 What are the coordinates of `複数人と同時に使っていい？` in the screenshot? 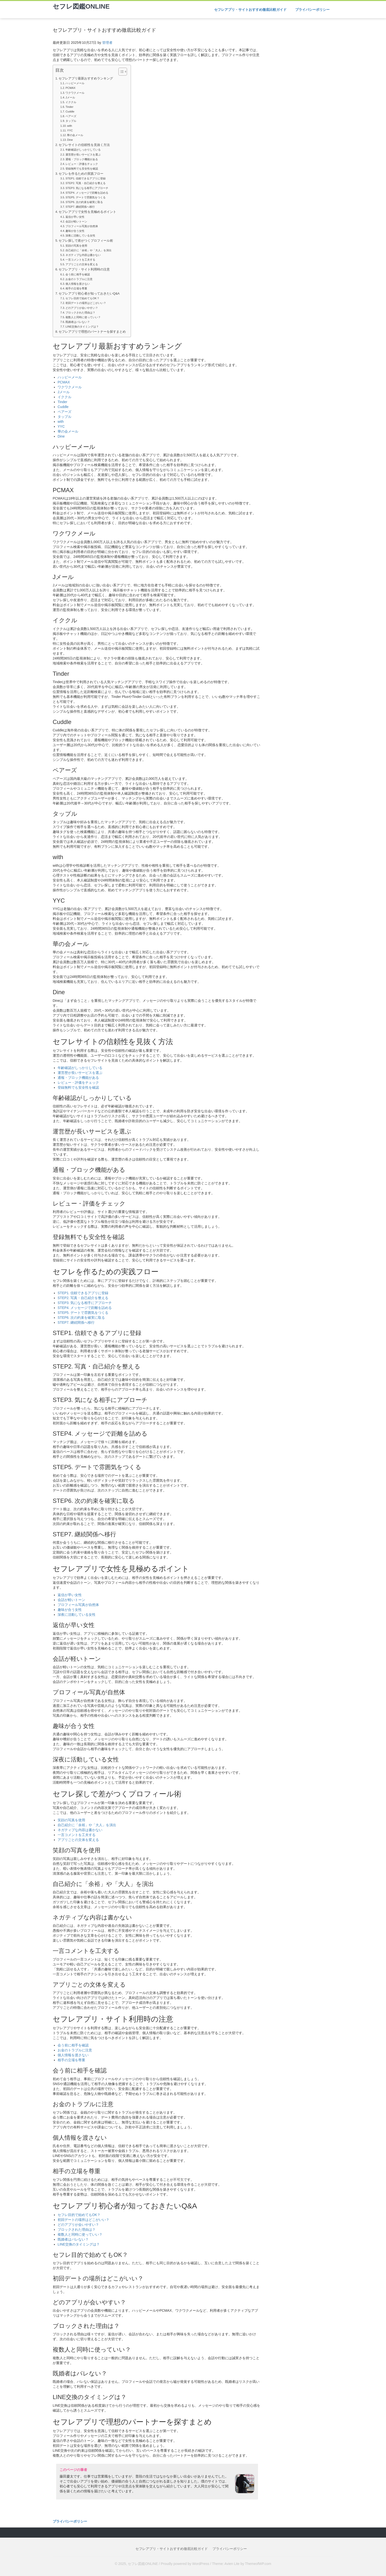 It's located at (83, 317).